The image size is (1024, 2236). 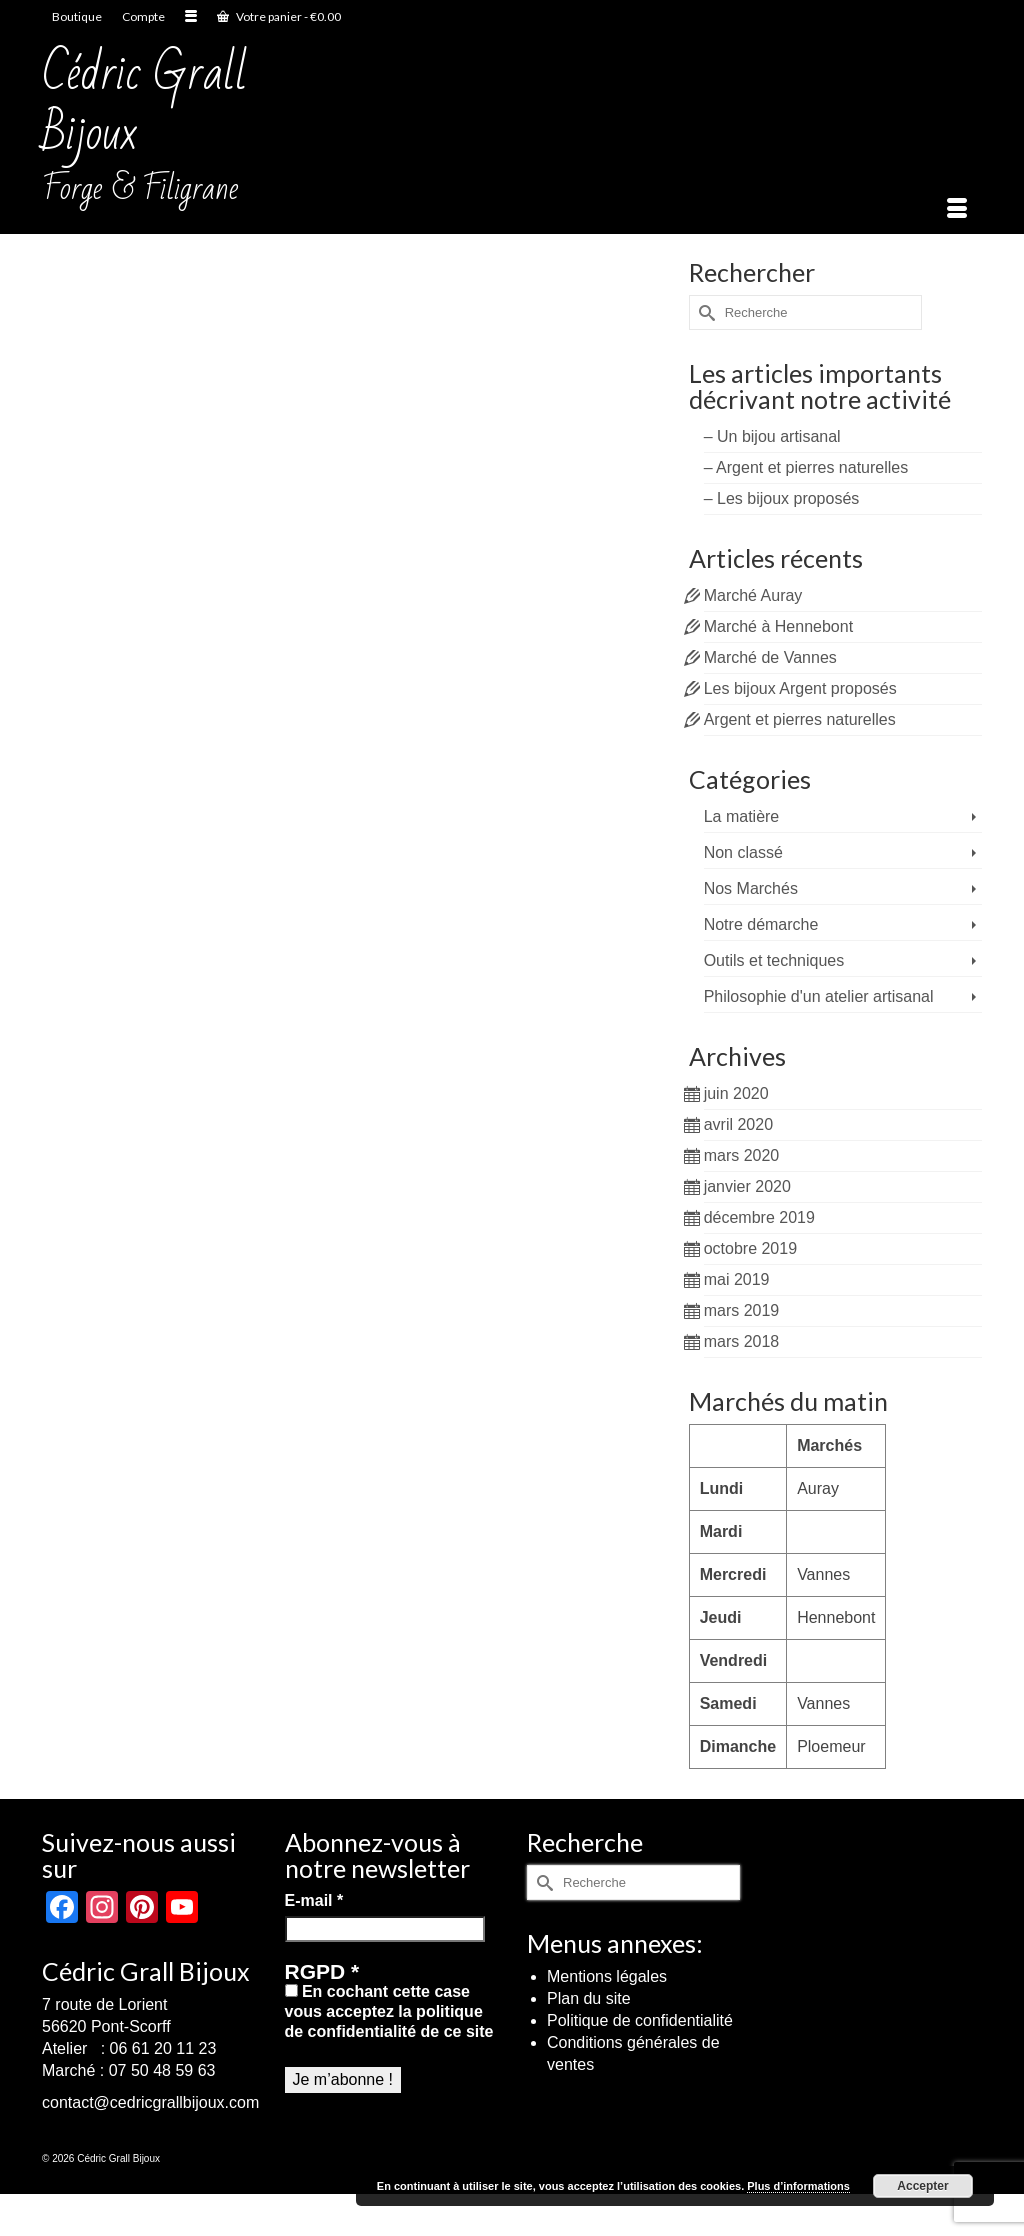 I want to click on mars 2018, so click(x=742, y=1341).